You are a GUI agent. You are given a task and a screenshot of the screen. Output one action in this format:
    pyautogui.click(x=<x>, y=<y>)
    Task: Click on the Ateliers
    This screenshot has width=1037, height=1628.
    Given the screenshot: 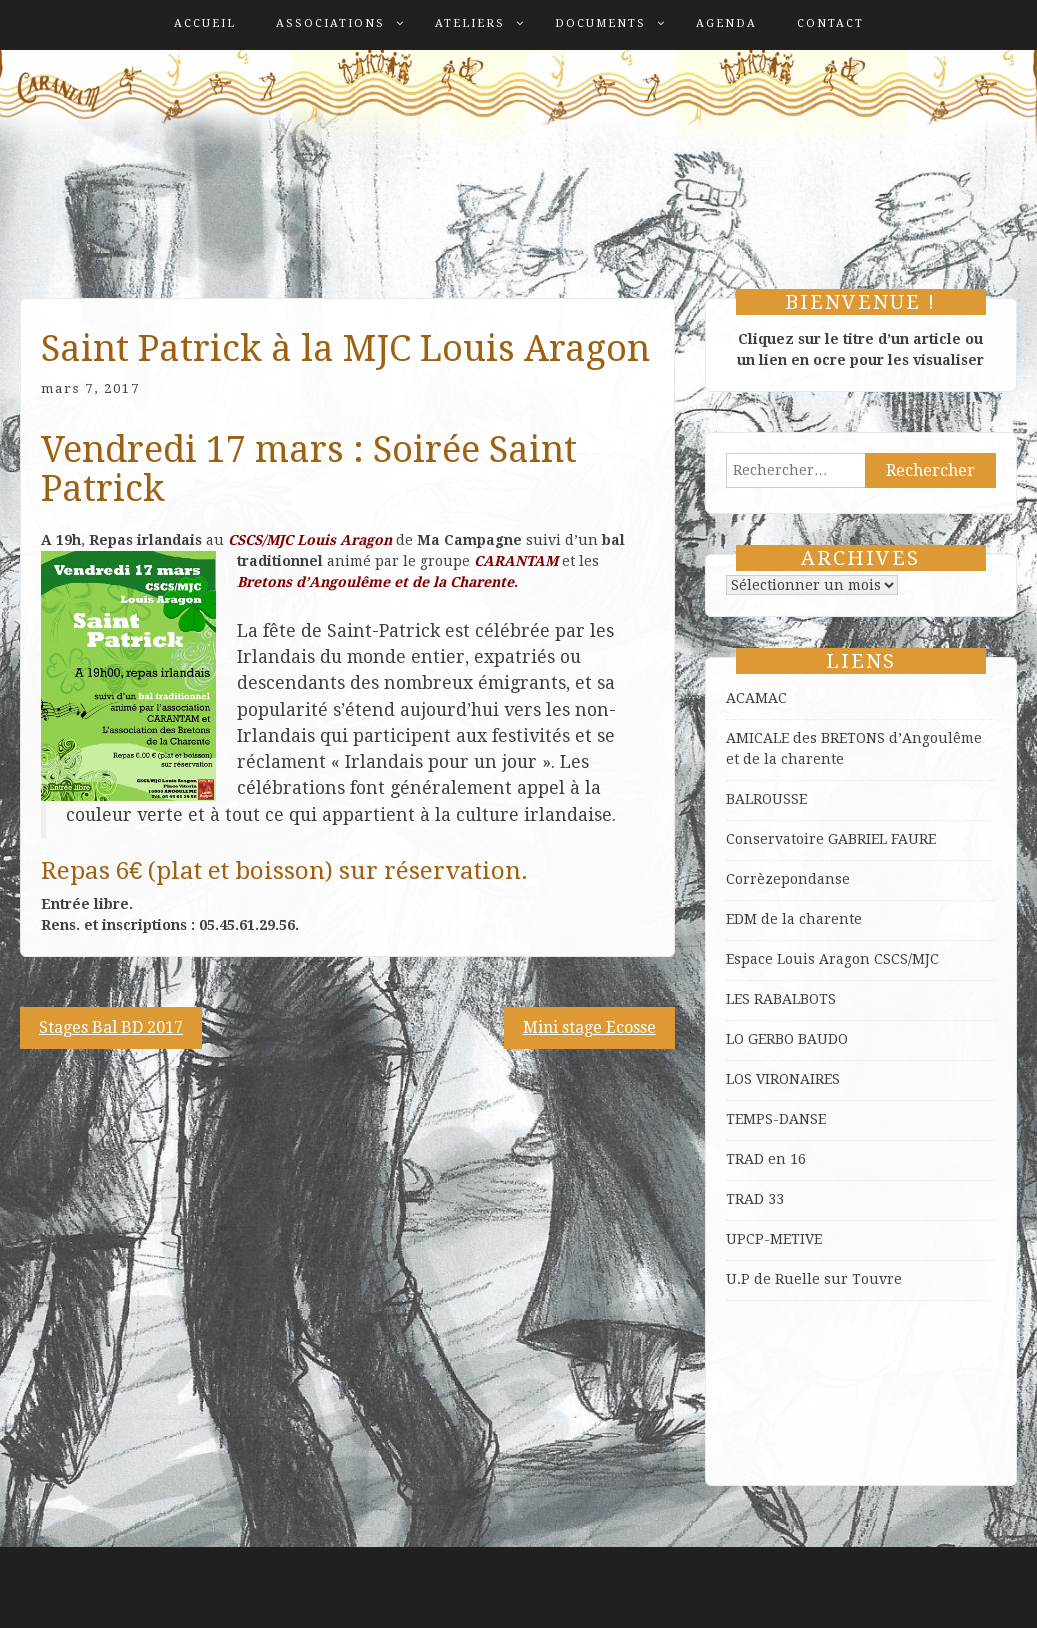 What is the action you would take?
    pyautogui.click(x=470, y=23)
    